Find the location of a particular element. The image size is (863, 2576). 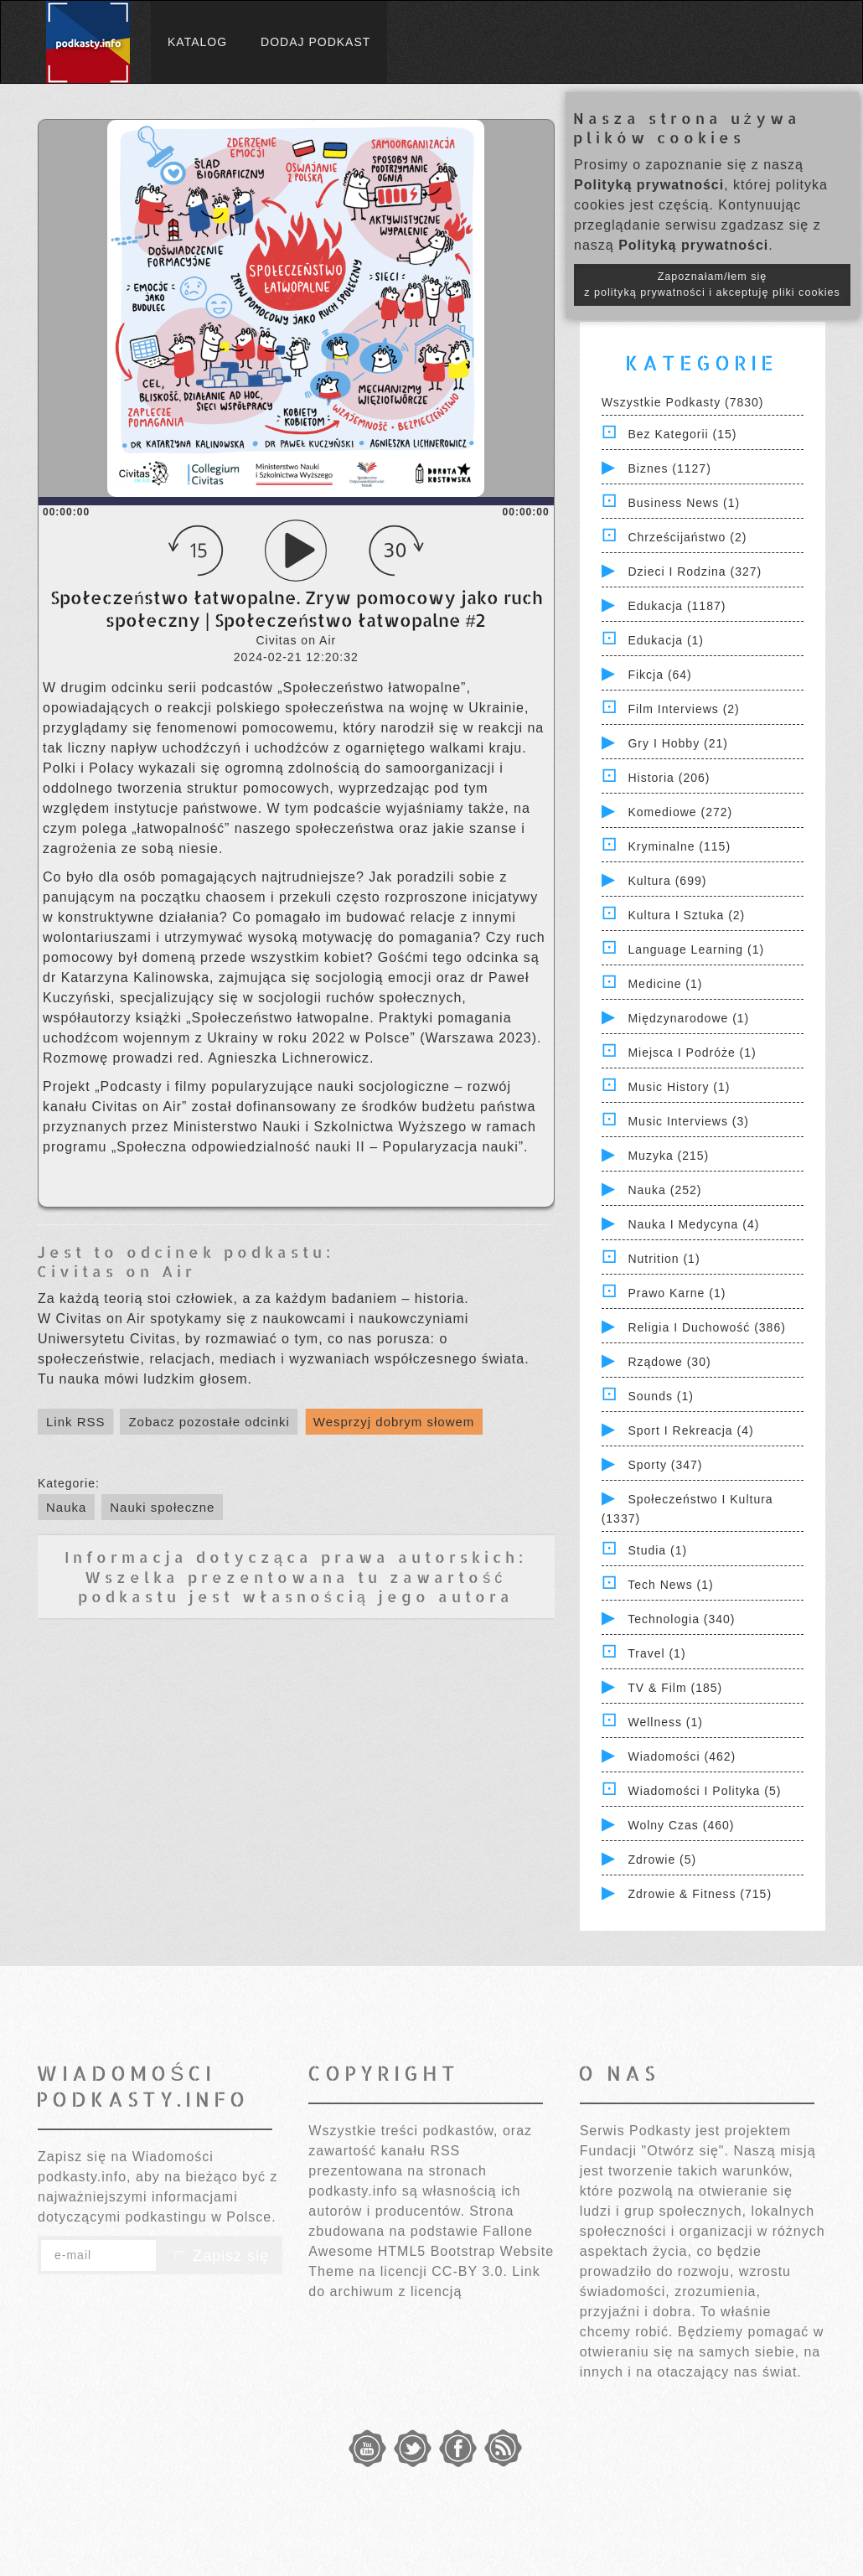

Bez kategorii (15) is located at coordinates (682, 434).